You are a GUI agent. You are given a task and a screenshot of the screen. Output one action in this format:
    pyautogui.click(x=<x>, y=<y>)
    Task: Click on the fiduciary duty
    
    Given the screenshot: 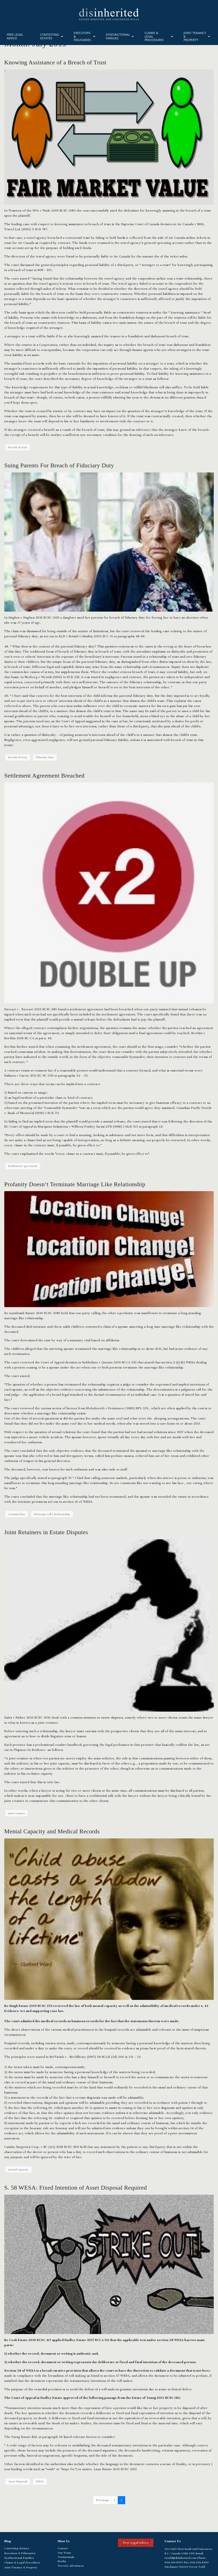 What is the action you would take?
    pyautogui.click(x=45, y=757)
    